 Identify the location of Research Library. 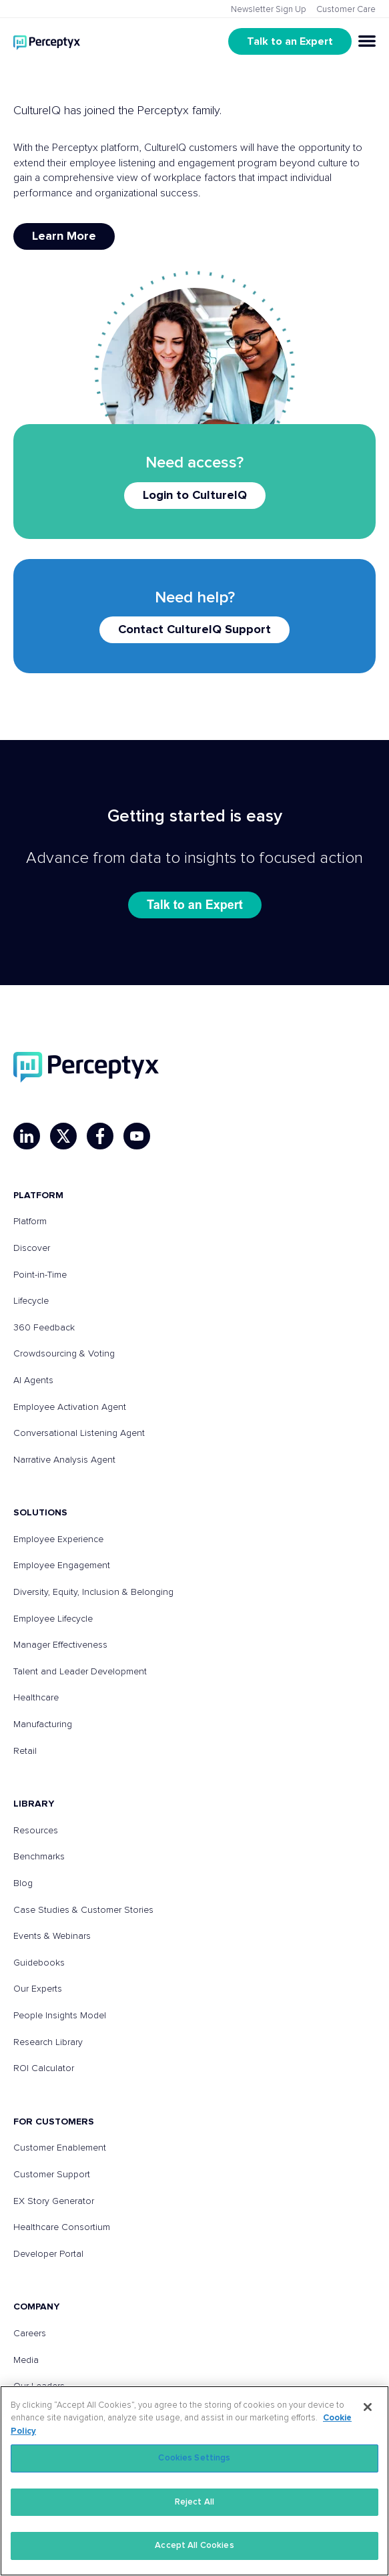
(48, 2042).